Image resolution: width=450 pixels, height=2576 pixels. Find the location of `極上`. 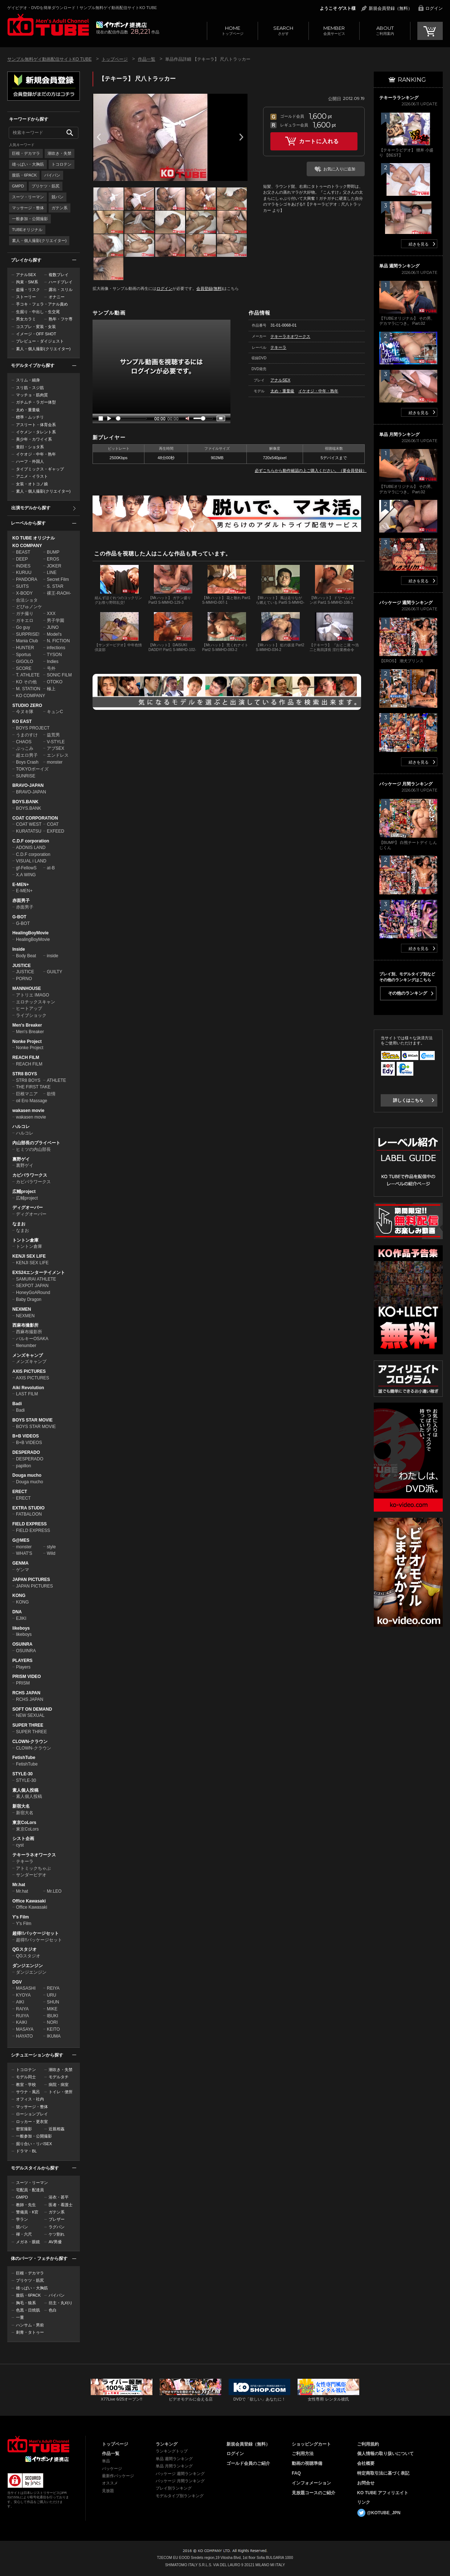

極上 is located at coordinates (51, 688).